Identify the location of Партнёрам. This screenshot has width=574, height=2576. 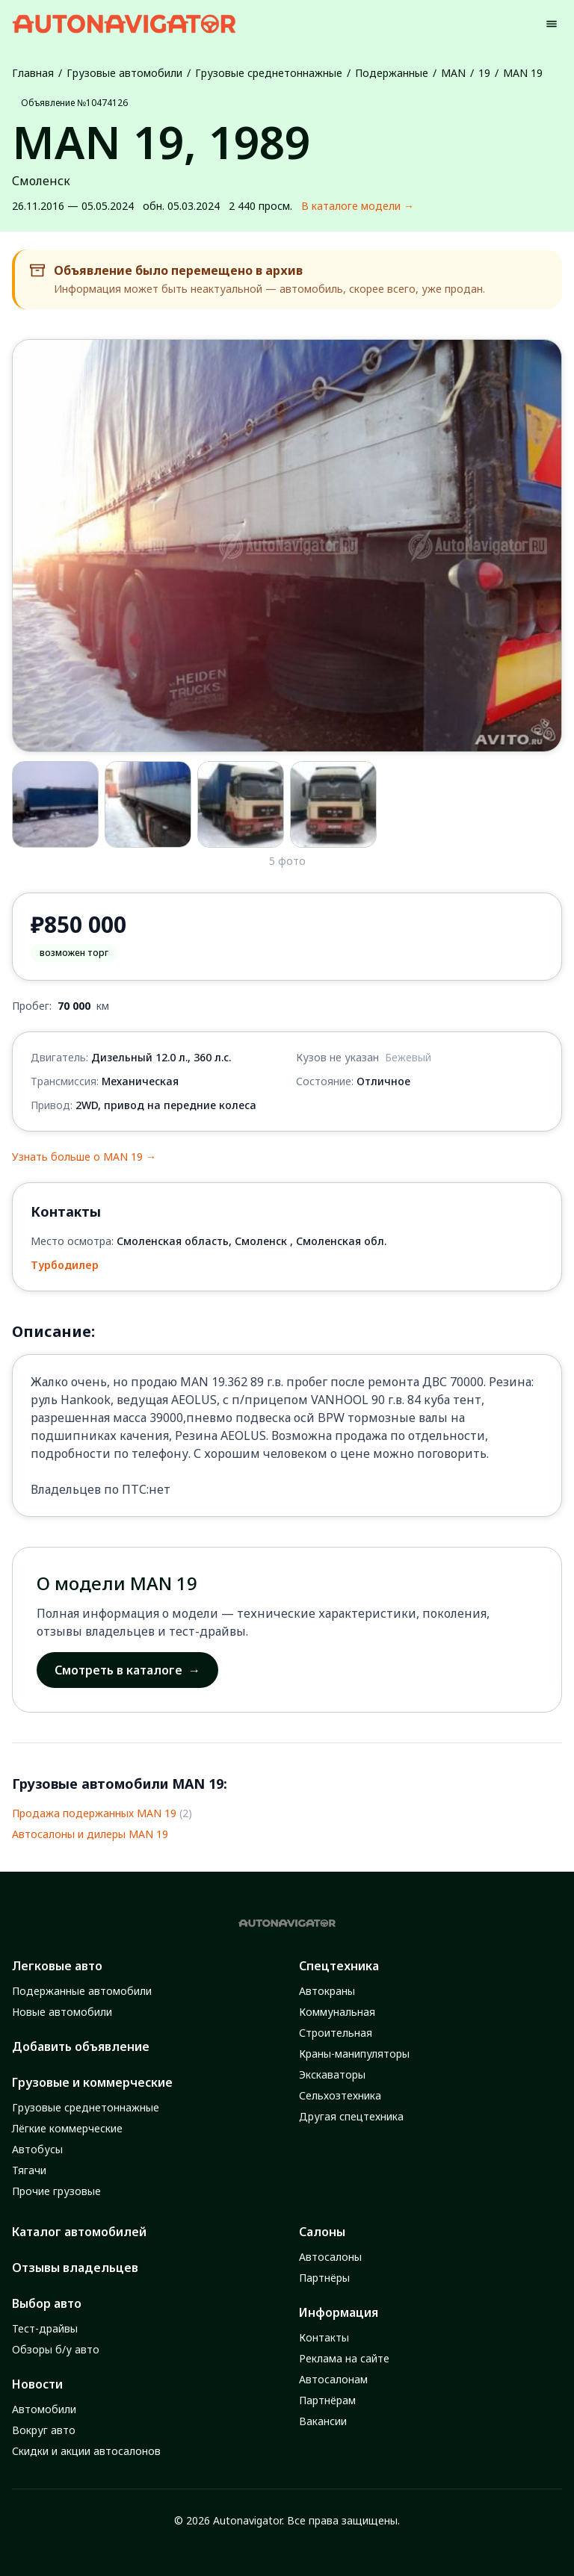
(327, 2400).